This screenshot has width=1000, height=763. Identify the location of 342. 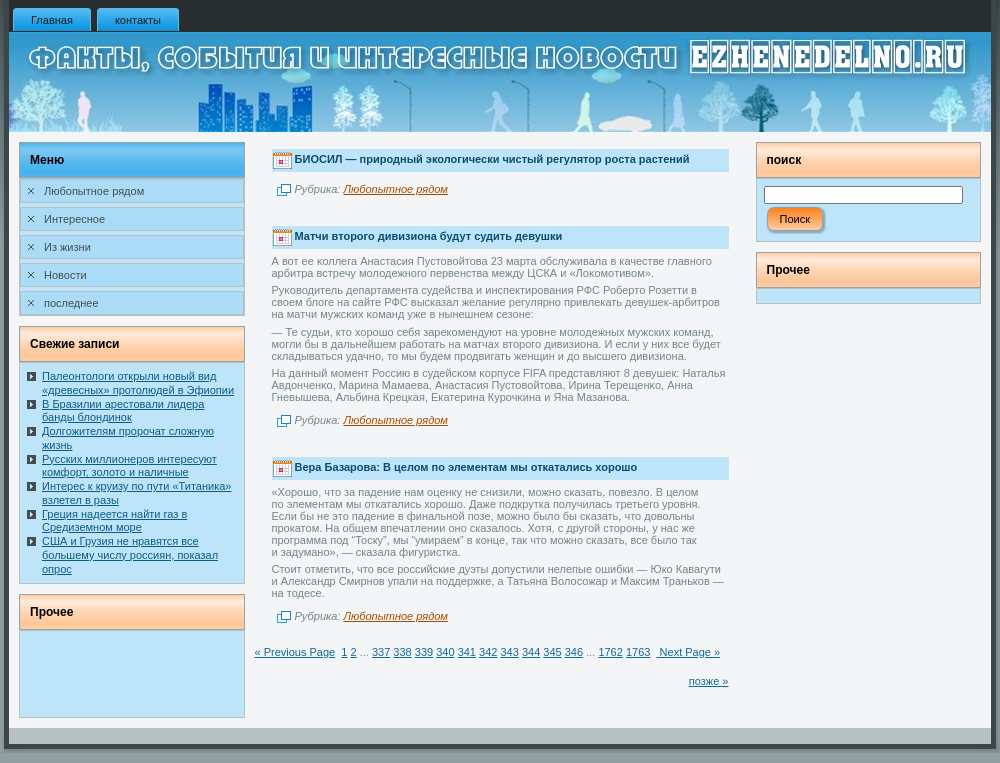
(488, 652).